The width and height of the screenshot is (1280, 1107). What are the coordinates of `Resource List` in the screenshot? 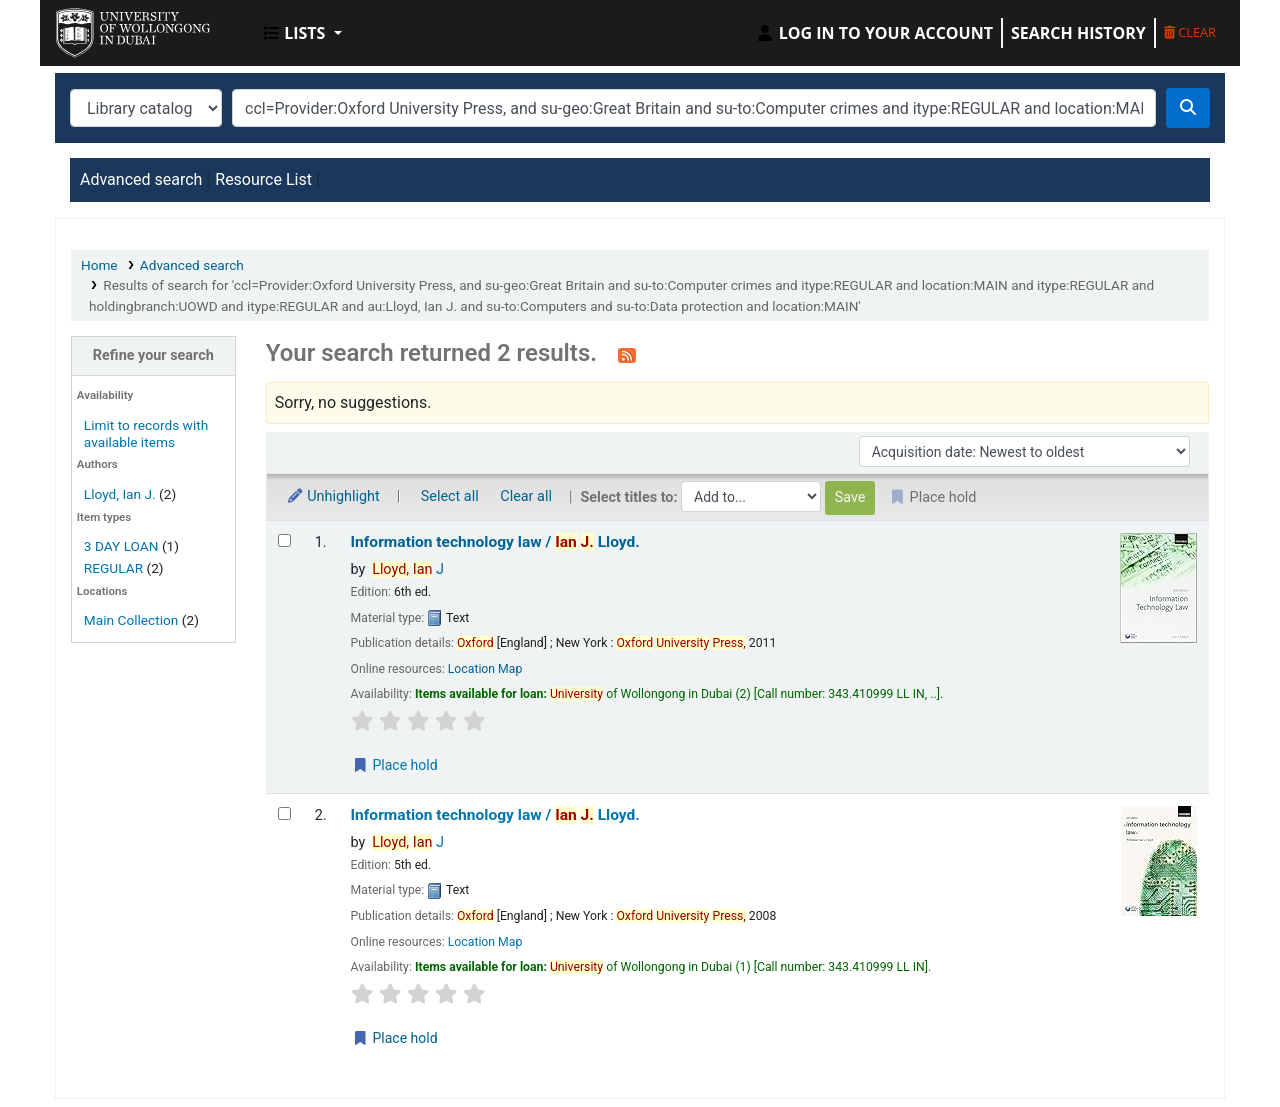 It's located at (263, 179).